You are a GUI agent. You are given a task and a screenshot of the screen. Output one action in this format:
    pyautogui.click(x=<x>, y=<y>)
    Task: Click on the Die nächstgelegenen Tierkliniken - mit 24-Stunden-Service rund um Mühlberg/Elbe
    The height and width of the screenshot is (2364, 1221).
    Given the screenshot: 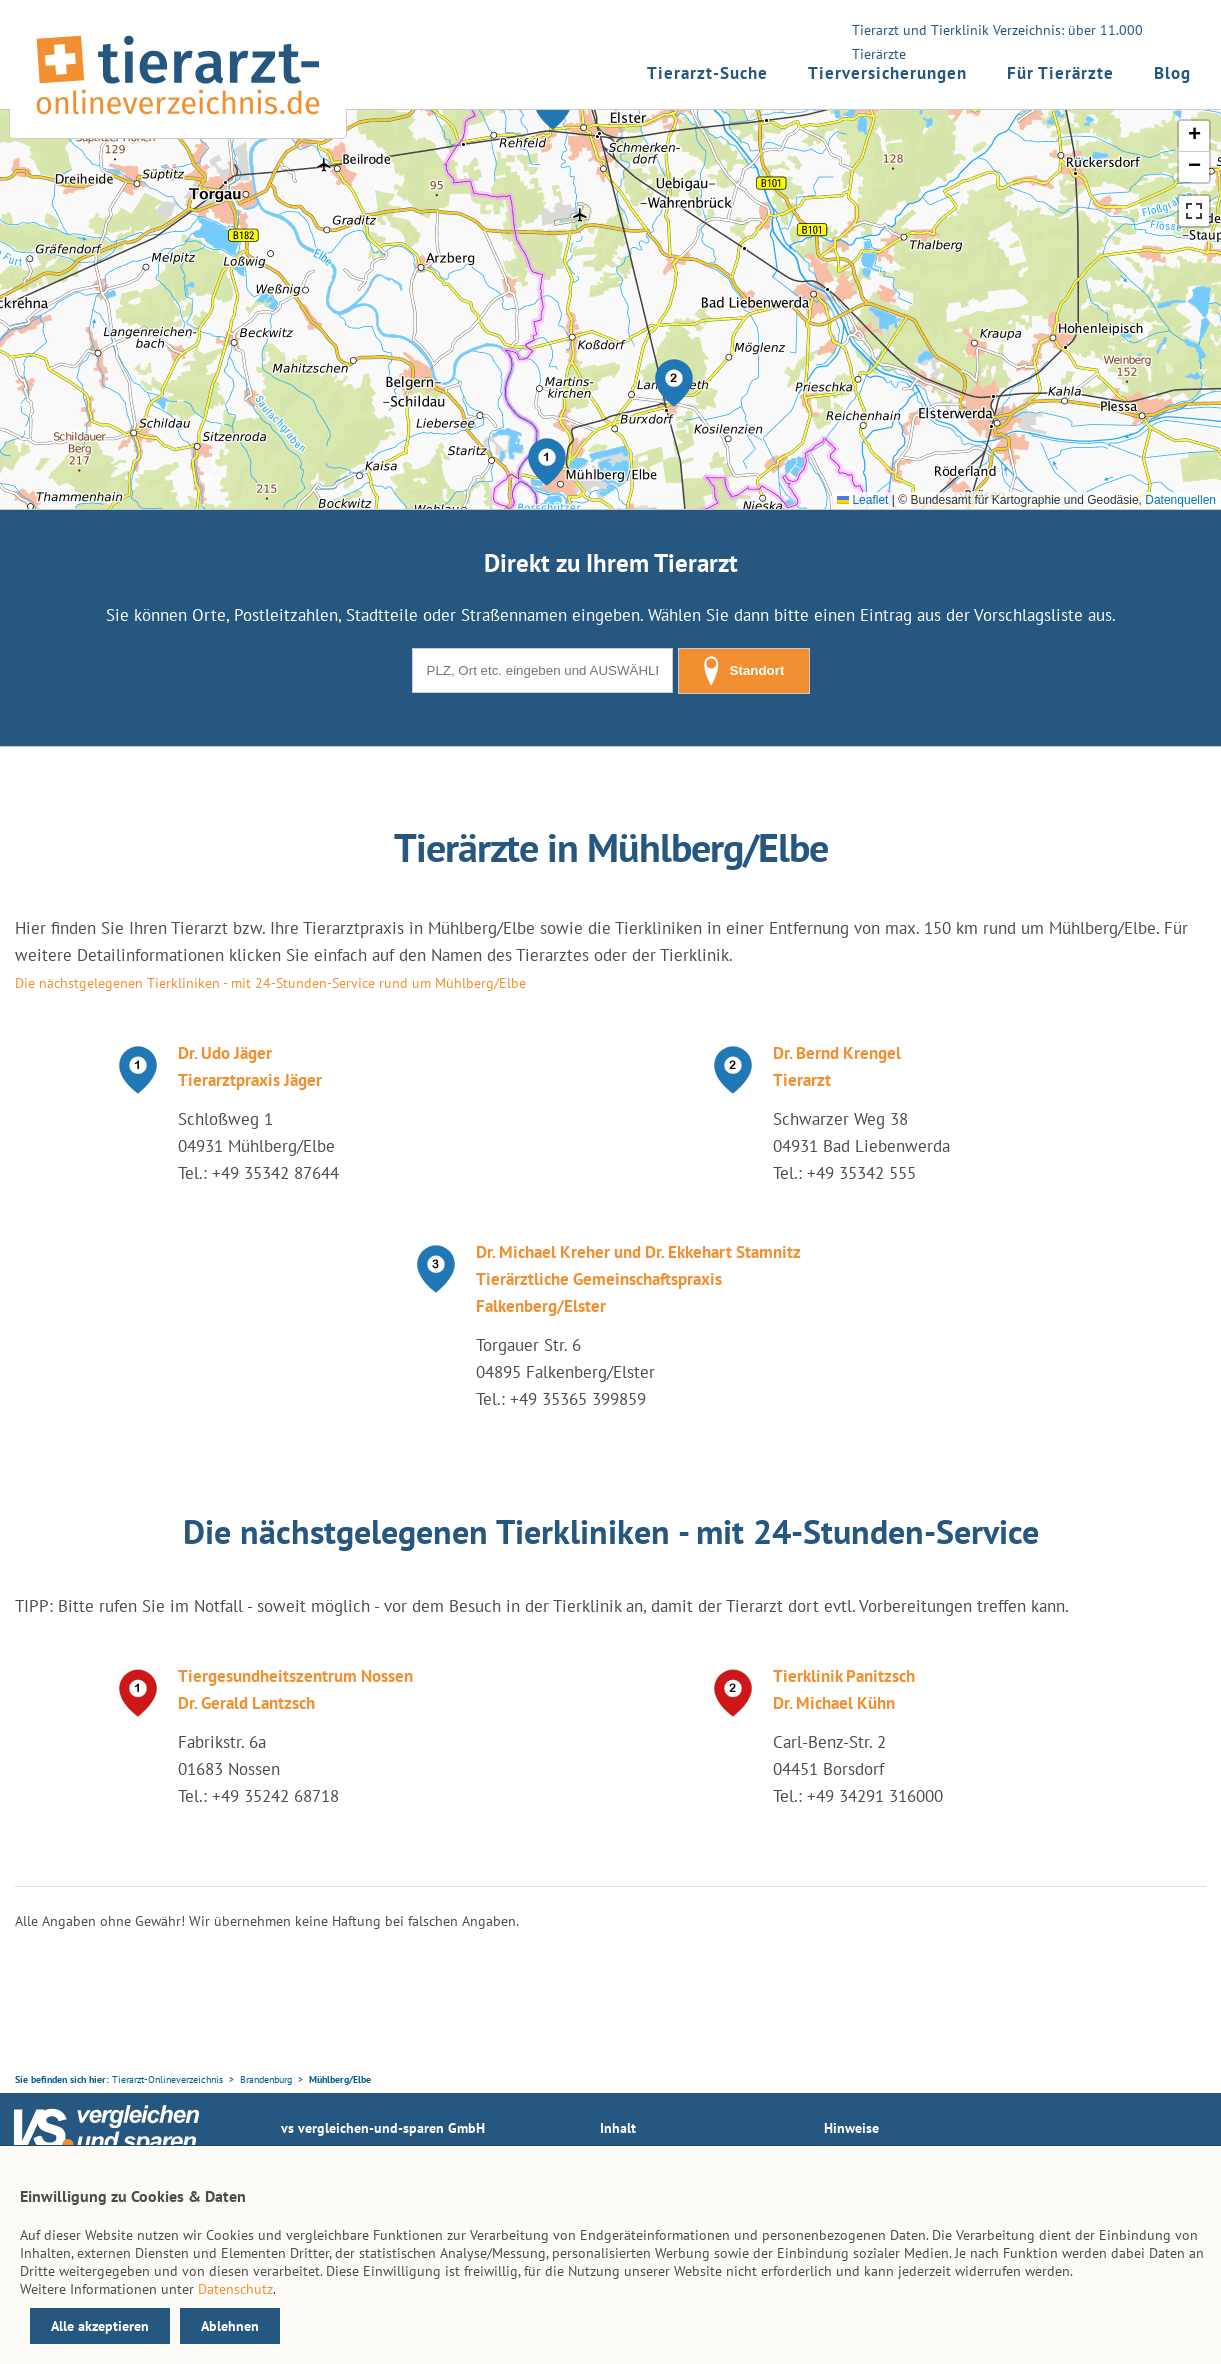 What is the action you would take?
    pyautogui.click(x=270, y=983)
    